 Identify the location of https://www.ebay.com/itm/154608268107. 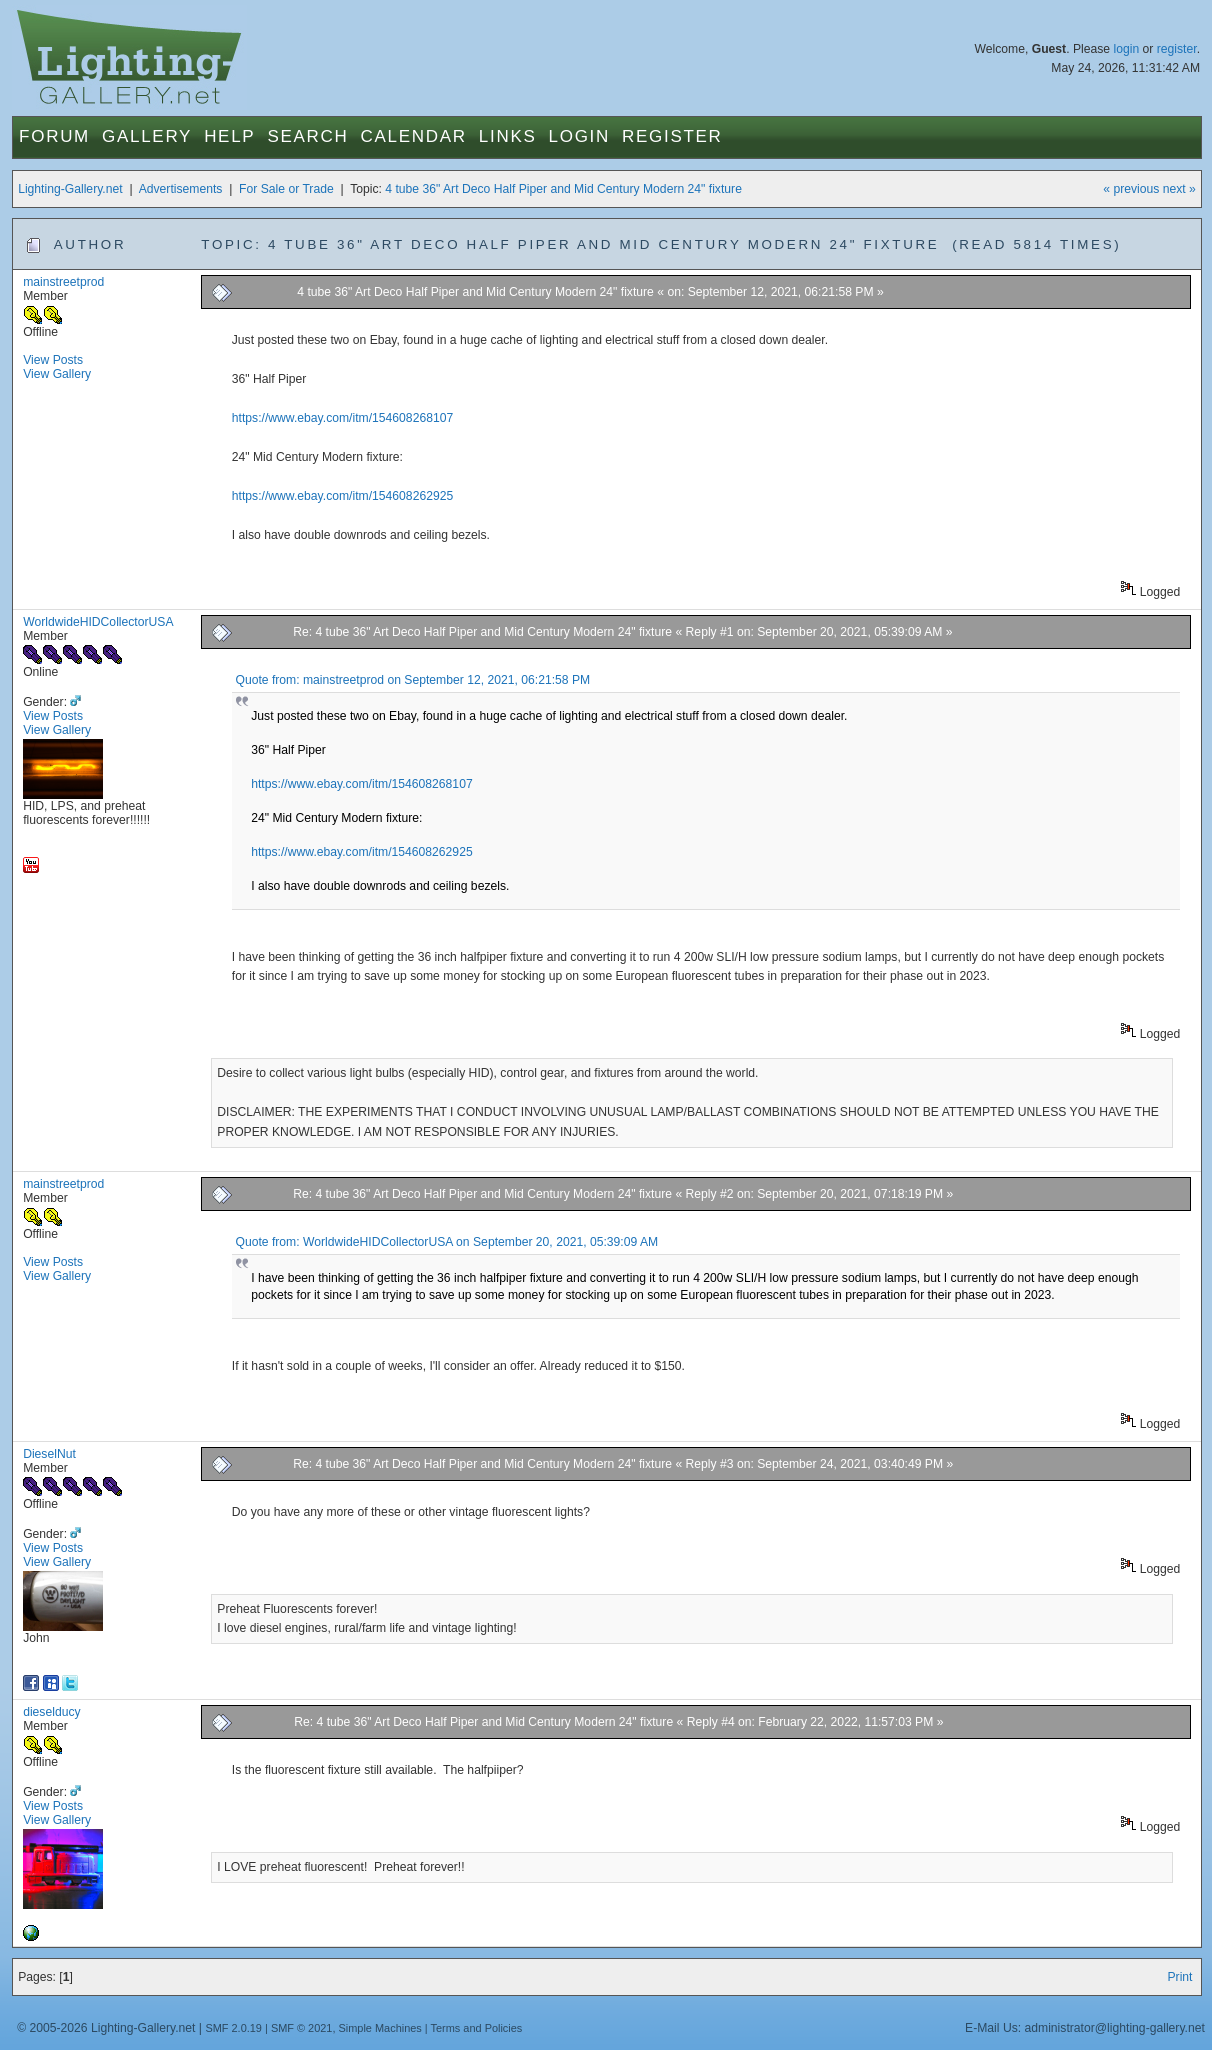
(342, 418).